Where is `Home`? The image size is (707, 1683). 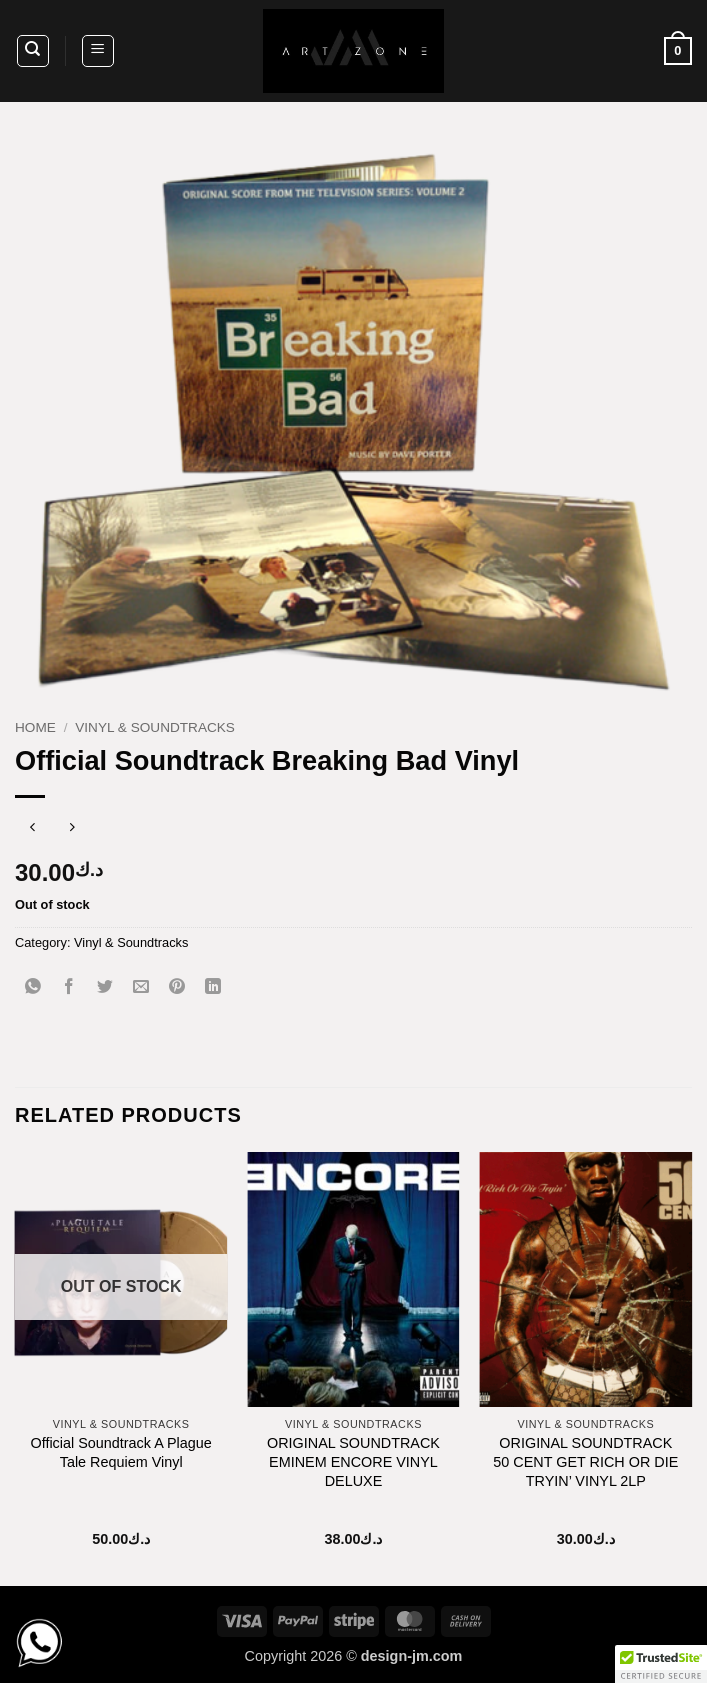
Home is located at coordinates (35, 727).